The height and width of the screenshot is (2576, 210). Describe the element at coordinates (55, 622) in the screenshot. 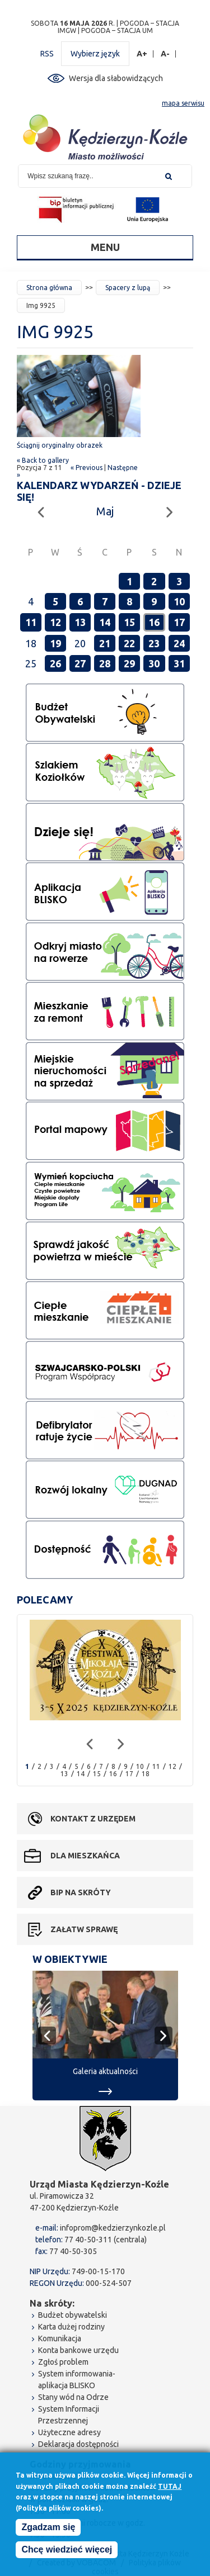

I see `12` at that location.